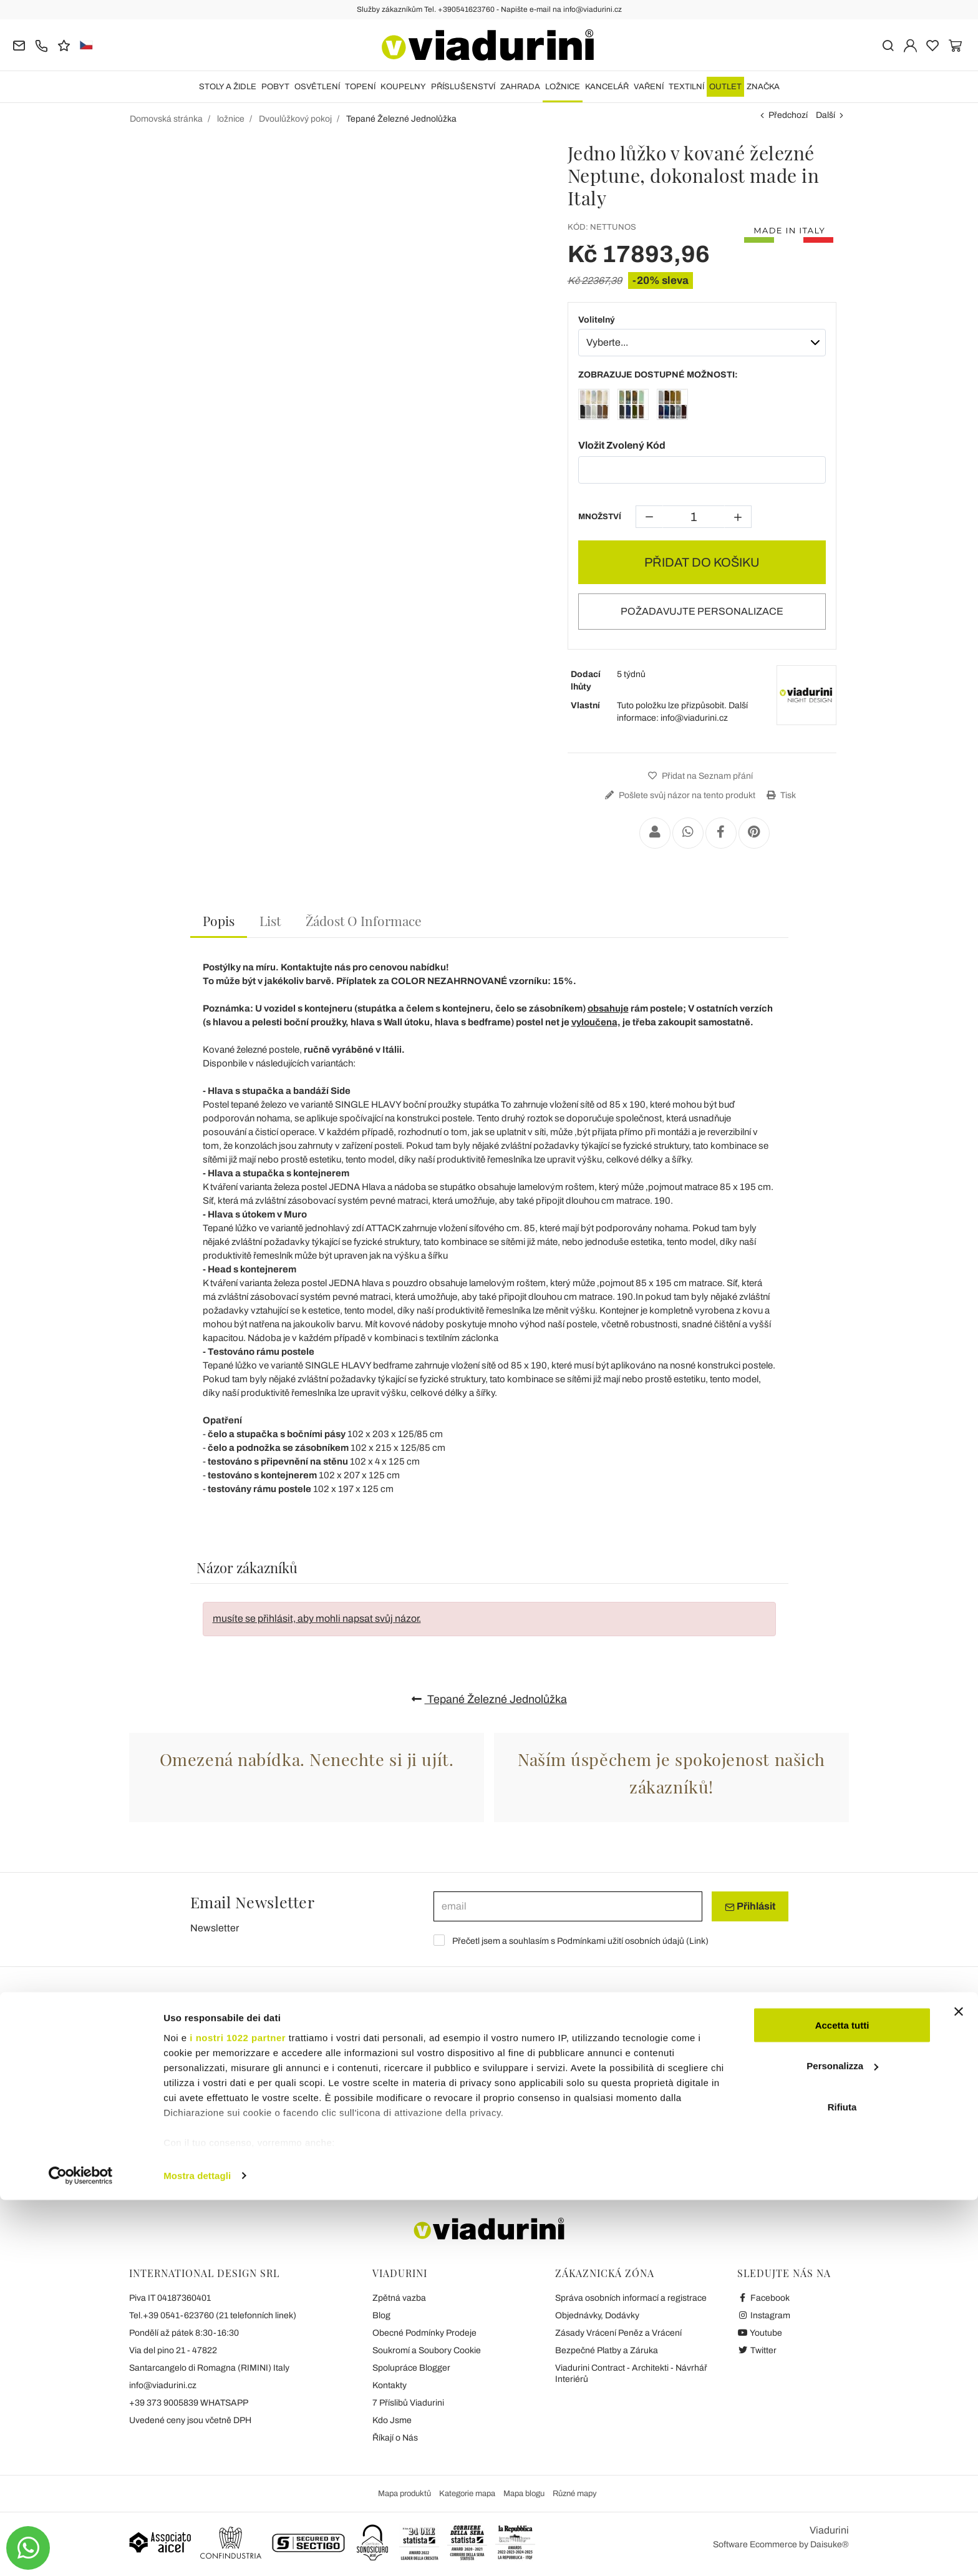 The height and width of the screenshot is (2576, 978). What do you see at coordinates (725, 86) in the screenshot?
I see `OUTLET` at bounding box center [725, 86].